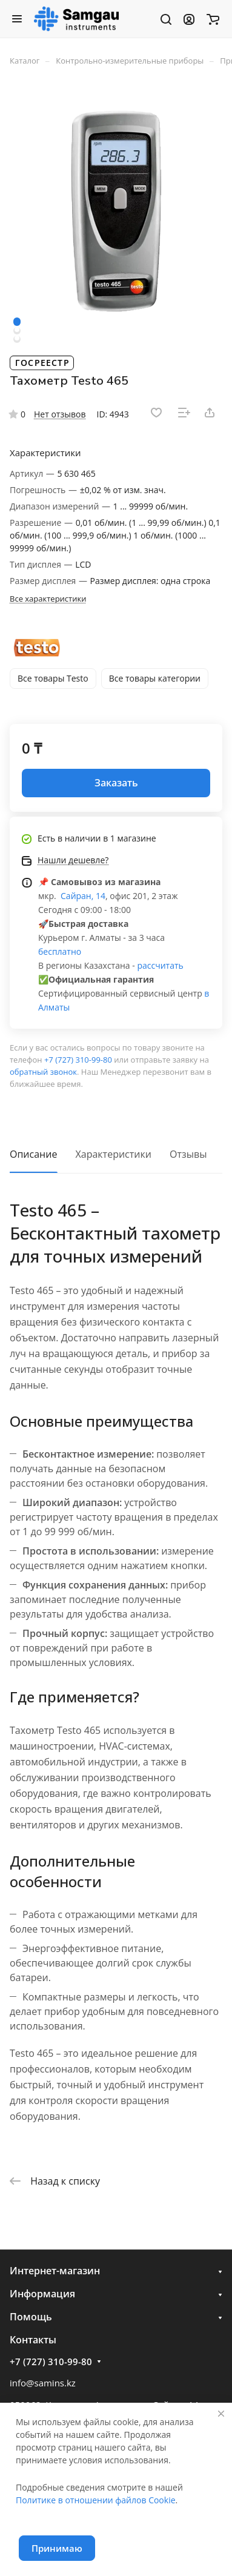  What do you see at coordinates (96, 2500) in the screenshot?
I see `Политике в отношении файлов Cookie` at bounding box center [96, 2500].